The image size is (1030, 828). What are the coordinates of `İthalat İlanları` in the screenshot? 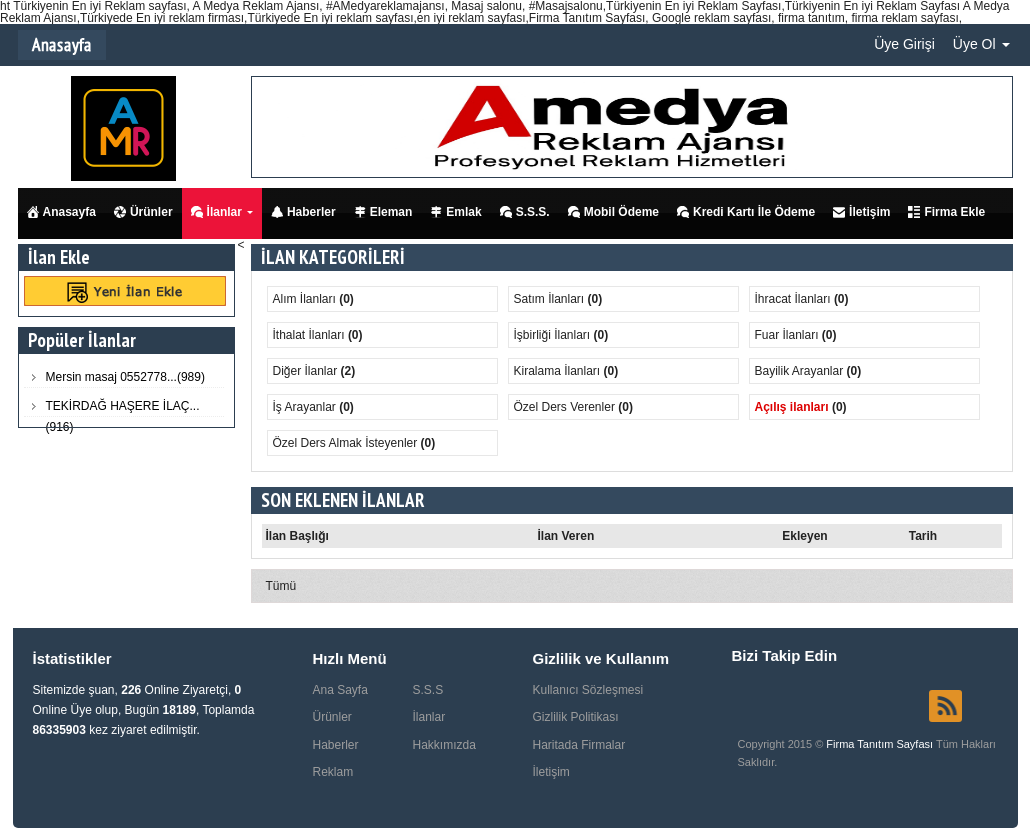 It's located at (310, 335).